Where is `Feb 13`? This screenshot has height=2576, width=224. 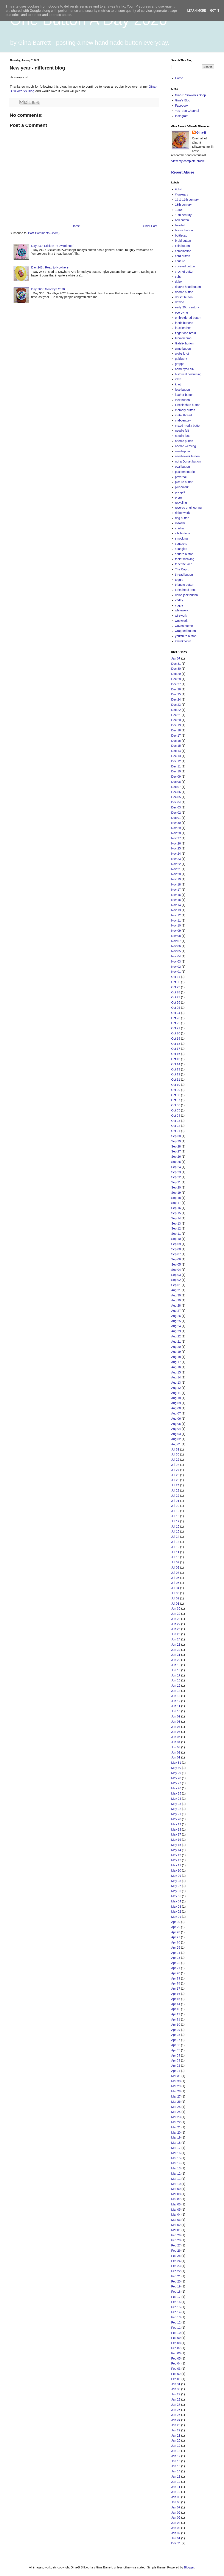 Feb 13 is located at coordinates (176, 2317).